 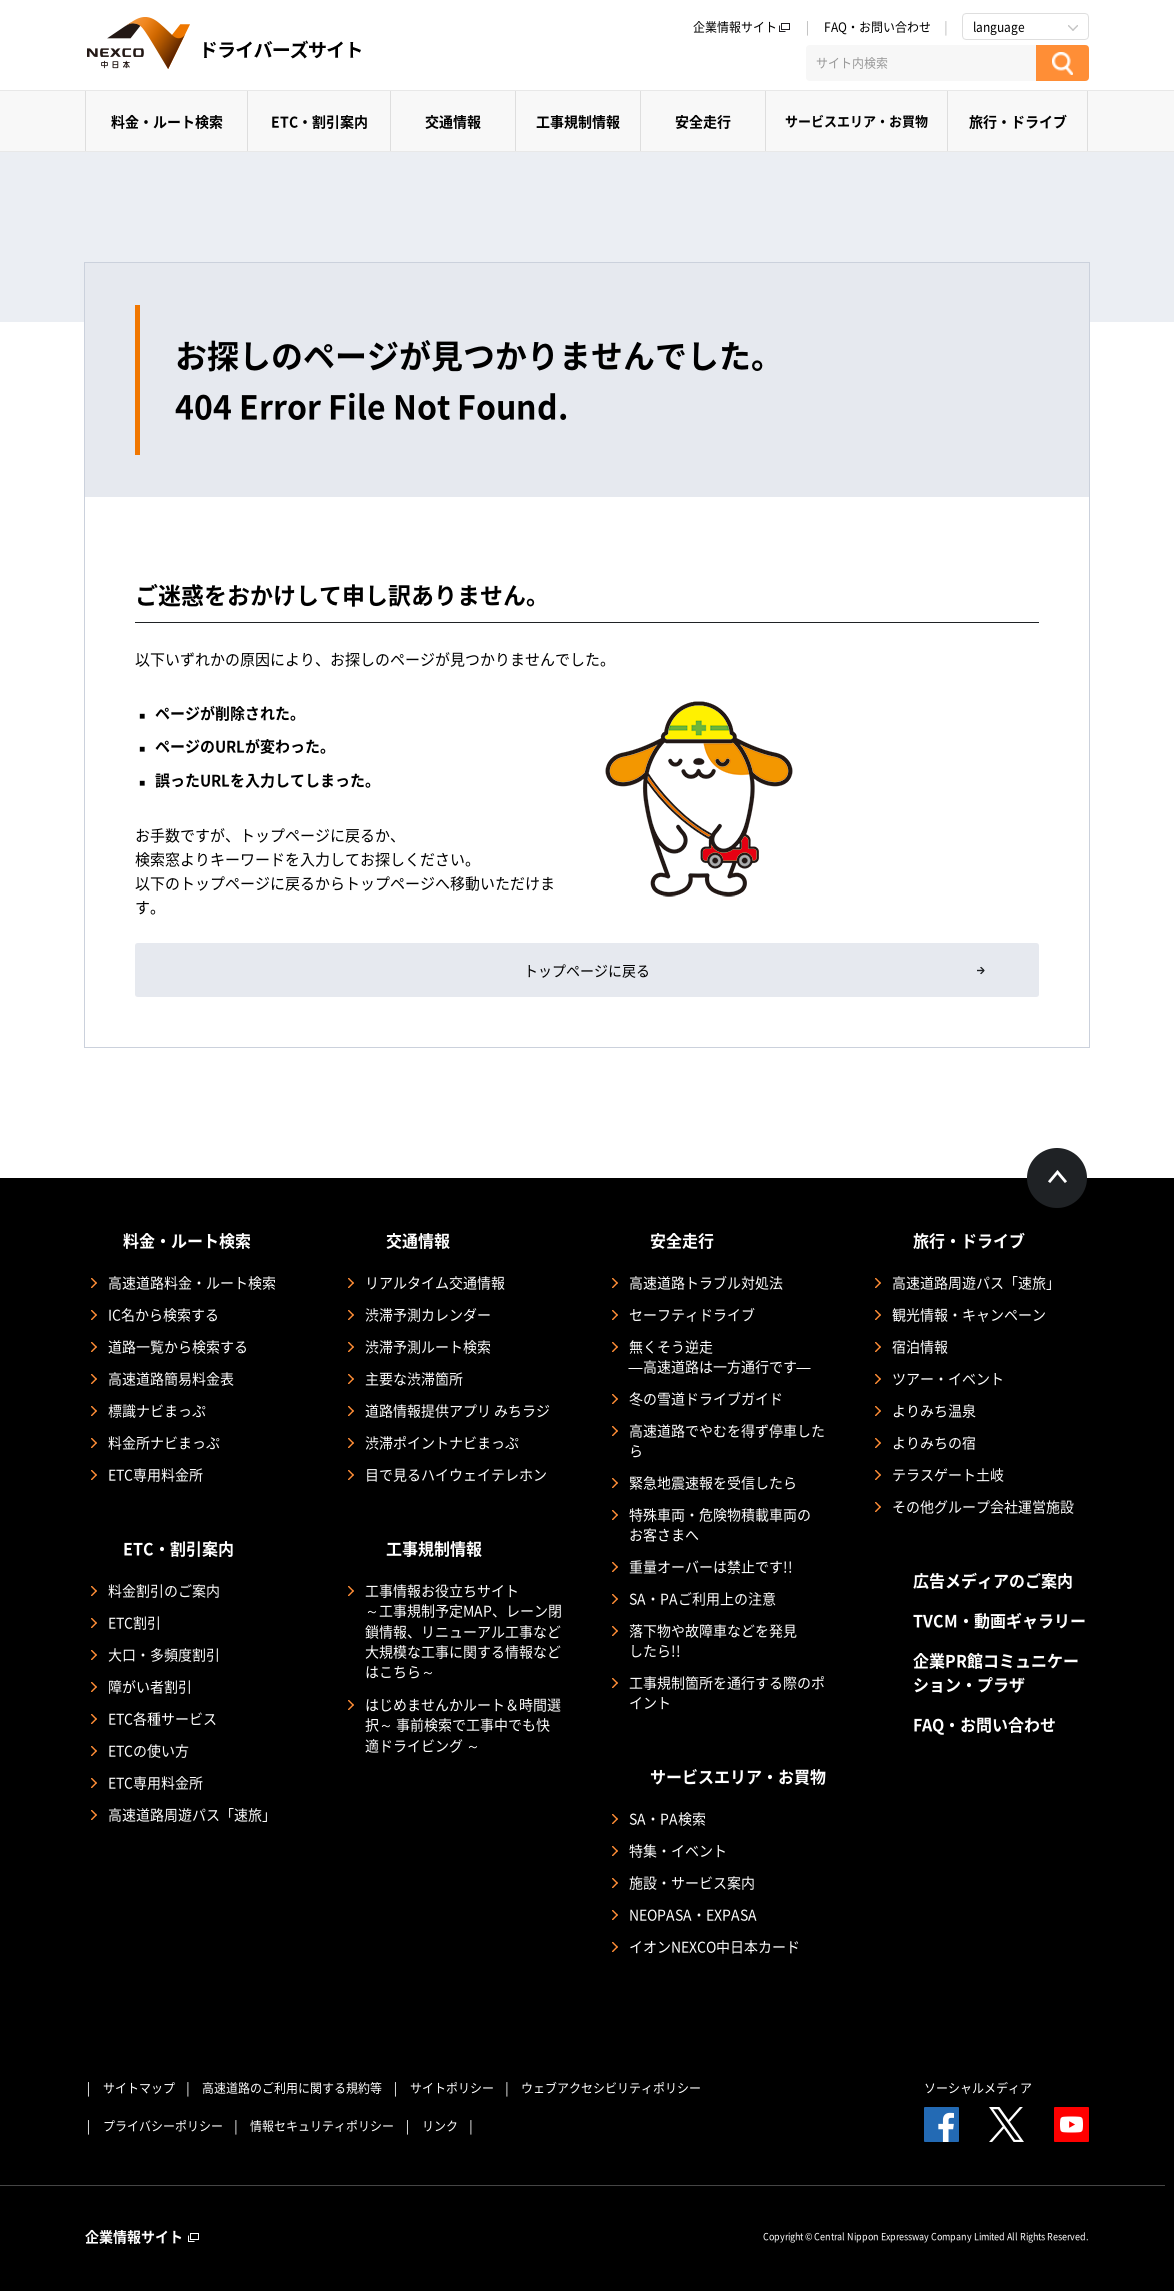 I want to click on 観光情報・キャンペーン, so click(x=969, y=1314).